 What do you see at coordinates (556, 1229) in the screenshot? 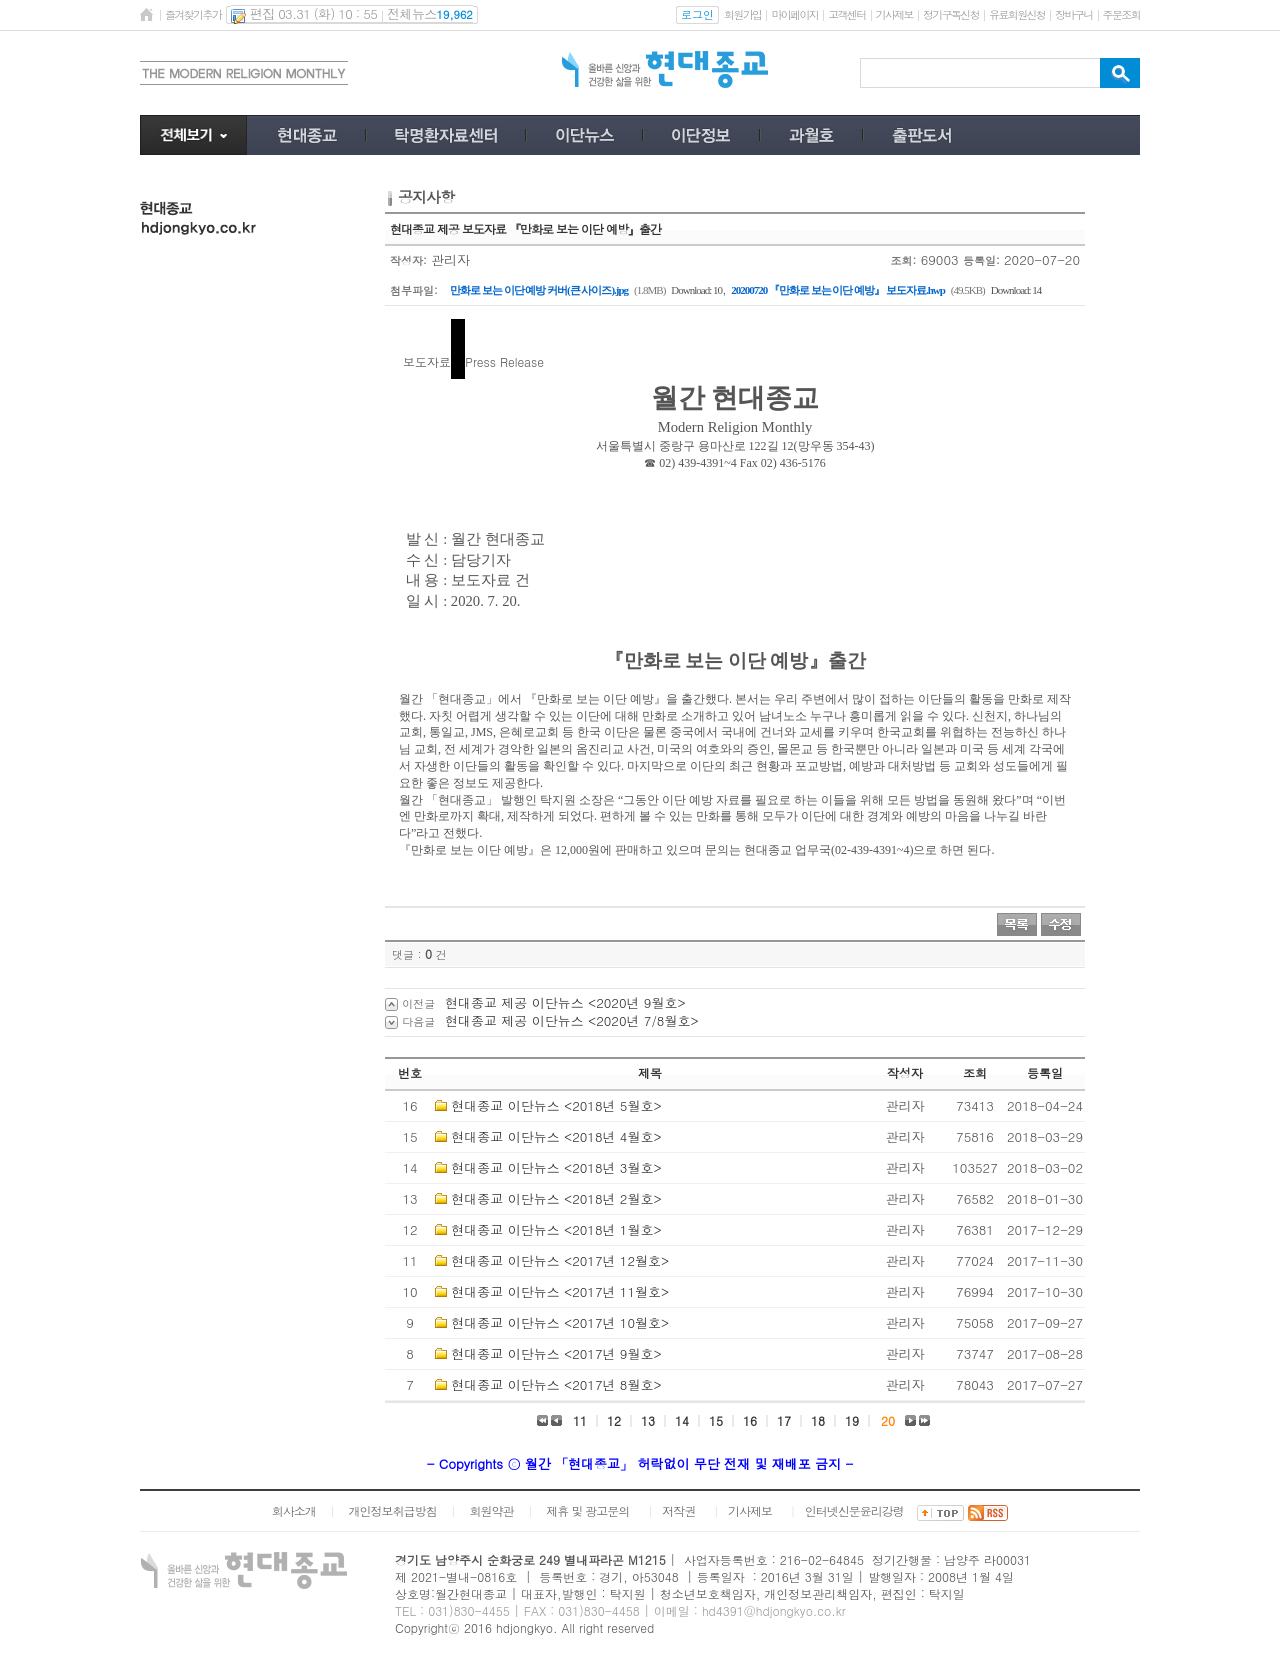
I see `현대종교 이단뉴스 <2018년 1월호>` at bounding box center [556, 1229].